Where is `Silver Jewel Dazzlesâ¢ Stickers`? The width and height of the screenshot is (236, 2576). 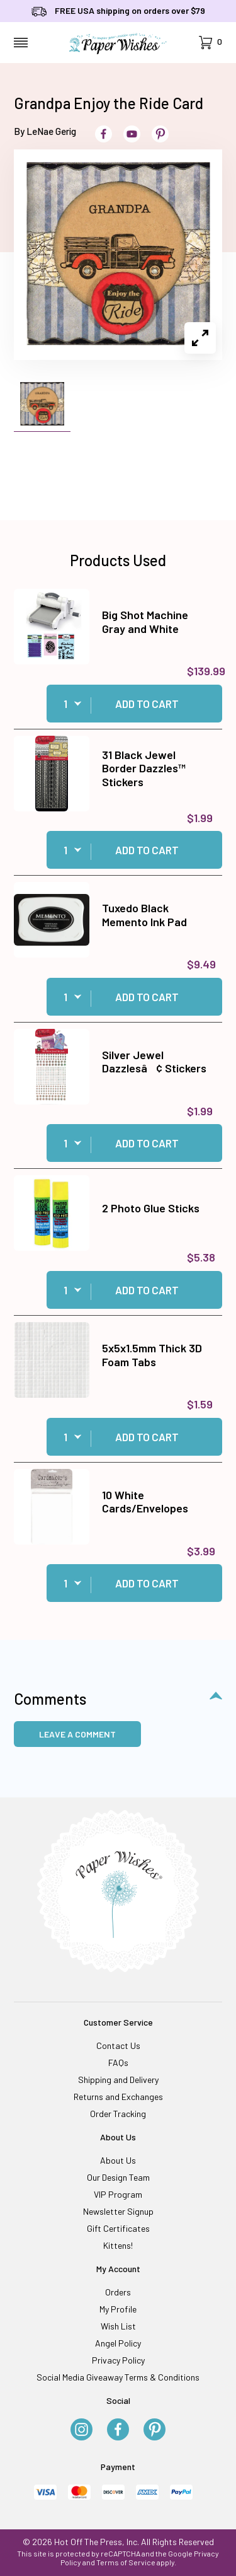 Silver Jewel Dazzlesâ¢ Stickers is located at coordinates (154, 1062).